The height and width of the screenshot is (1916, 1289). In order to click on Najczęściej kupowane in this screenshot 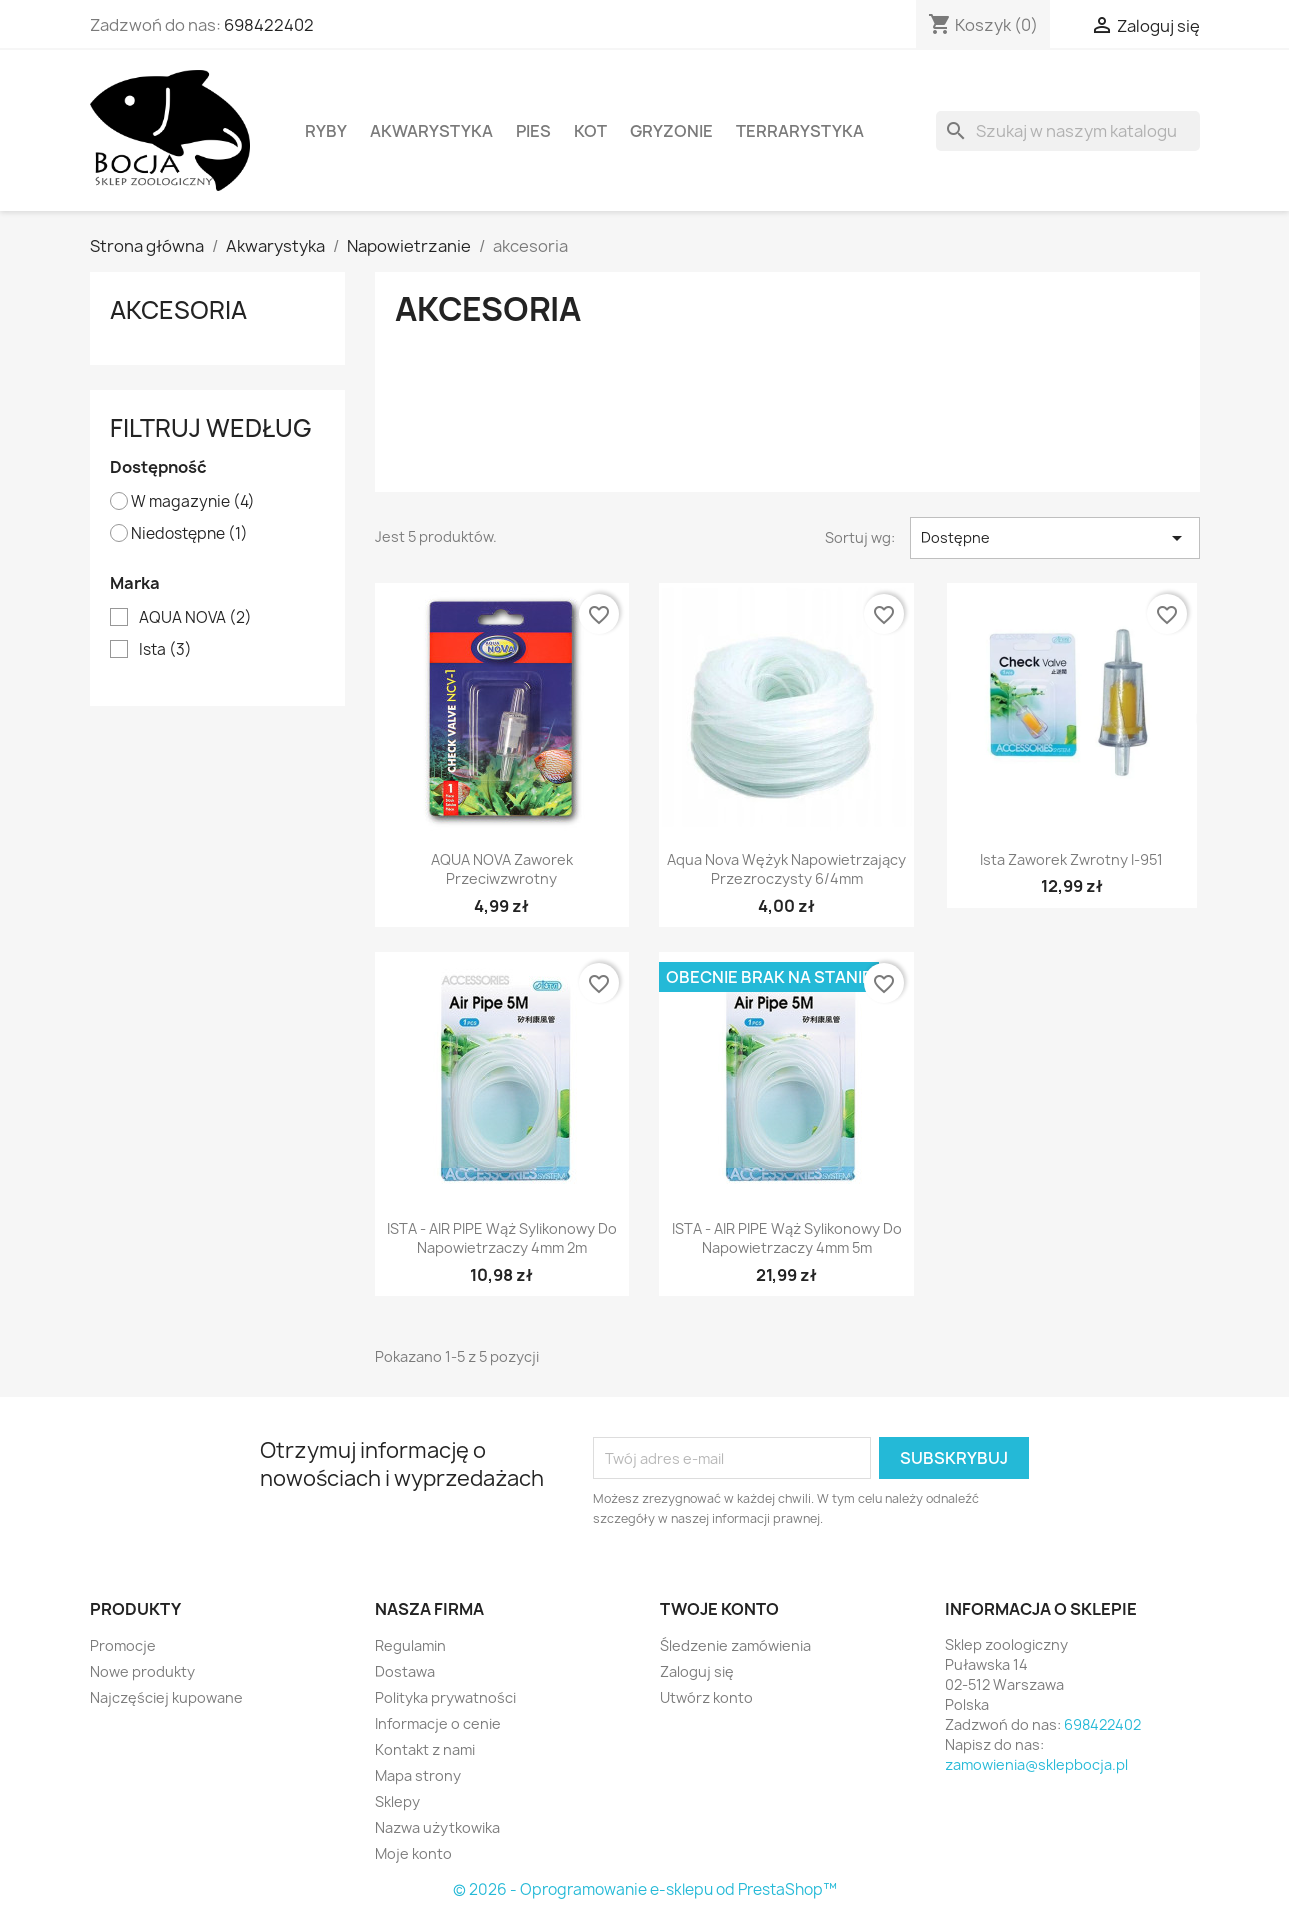, I will do `click(166, 1697)`.